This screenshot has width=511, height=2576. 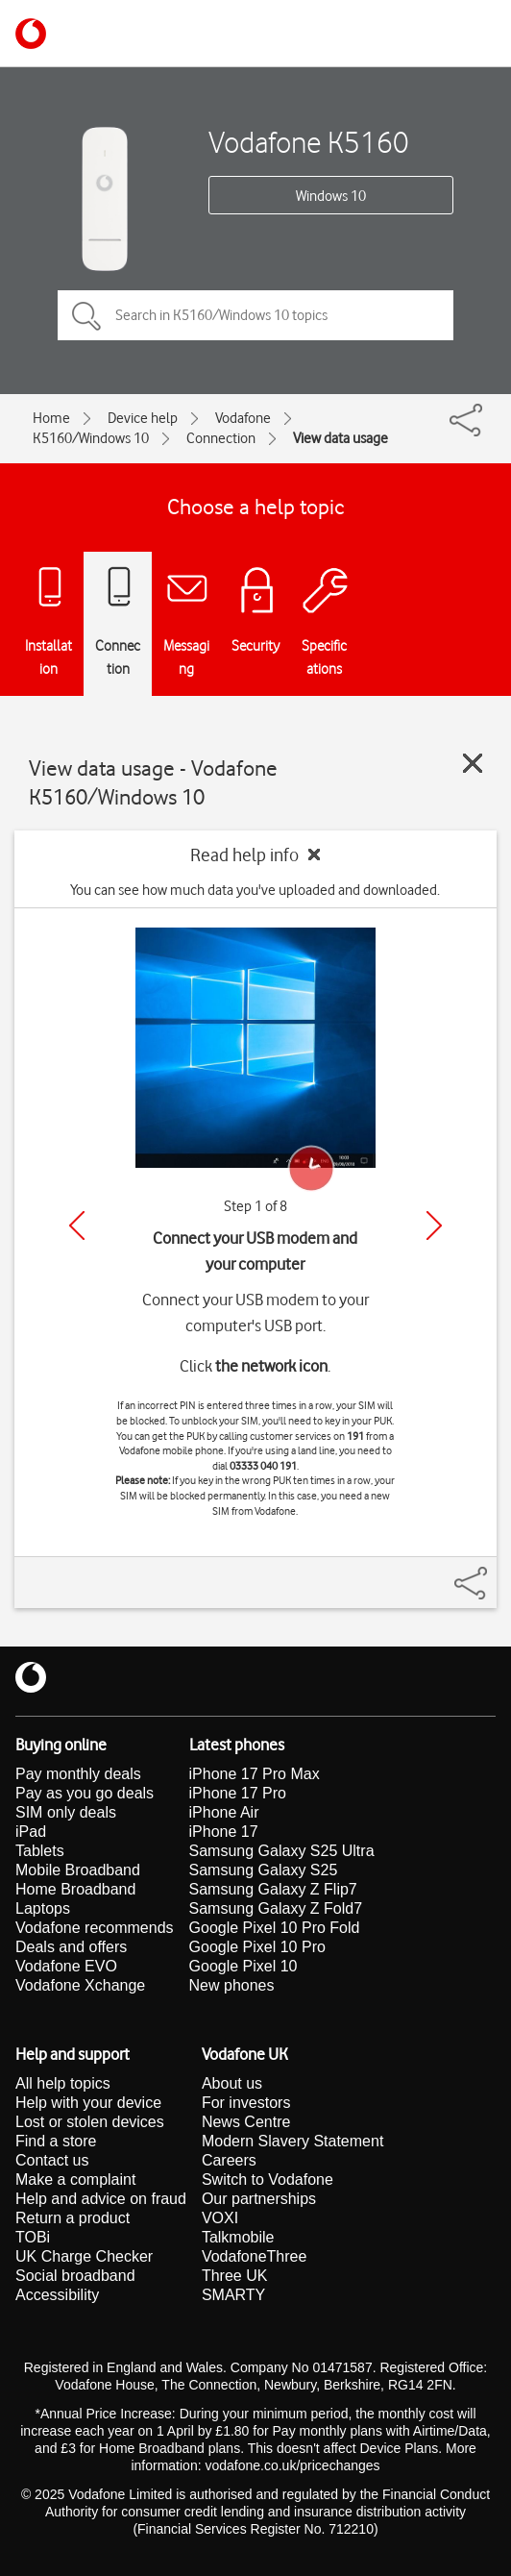 I want to click on Social broadband, so click(x=75, y=2275).